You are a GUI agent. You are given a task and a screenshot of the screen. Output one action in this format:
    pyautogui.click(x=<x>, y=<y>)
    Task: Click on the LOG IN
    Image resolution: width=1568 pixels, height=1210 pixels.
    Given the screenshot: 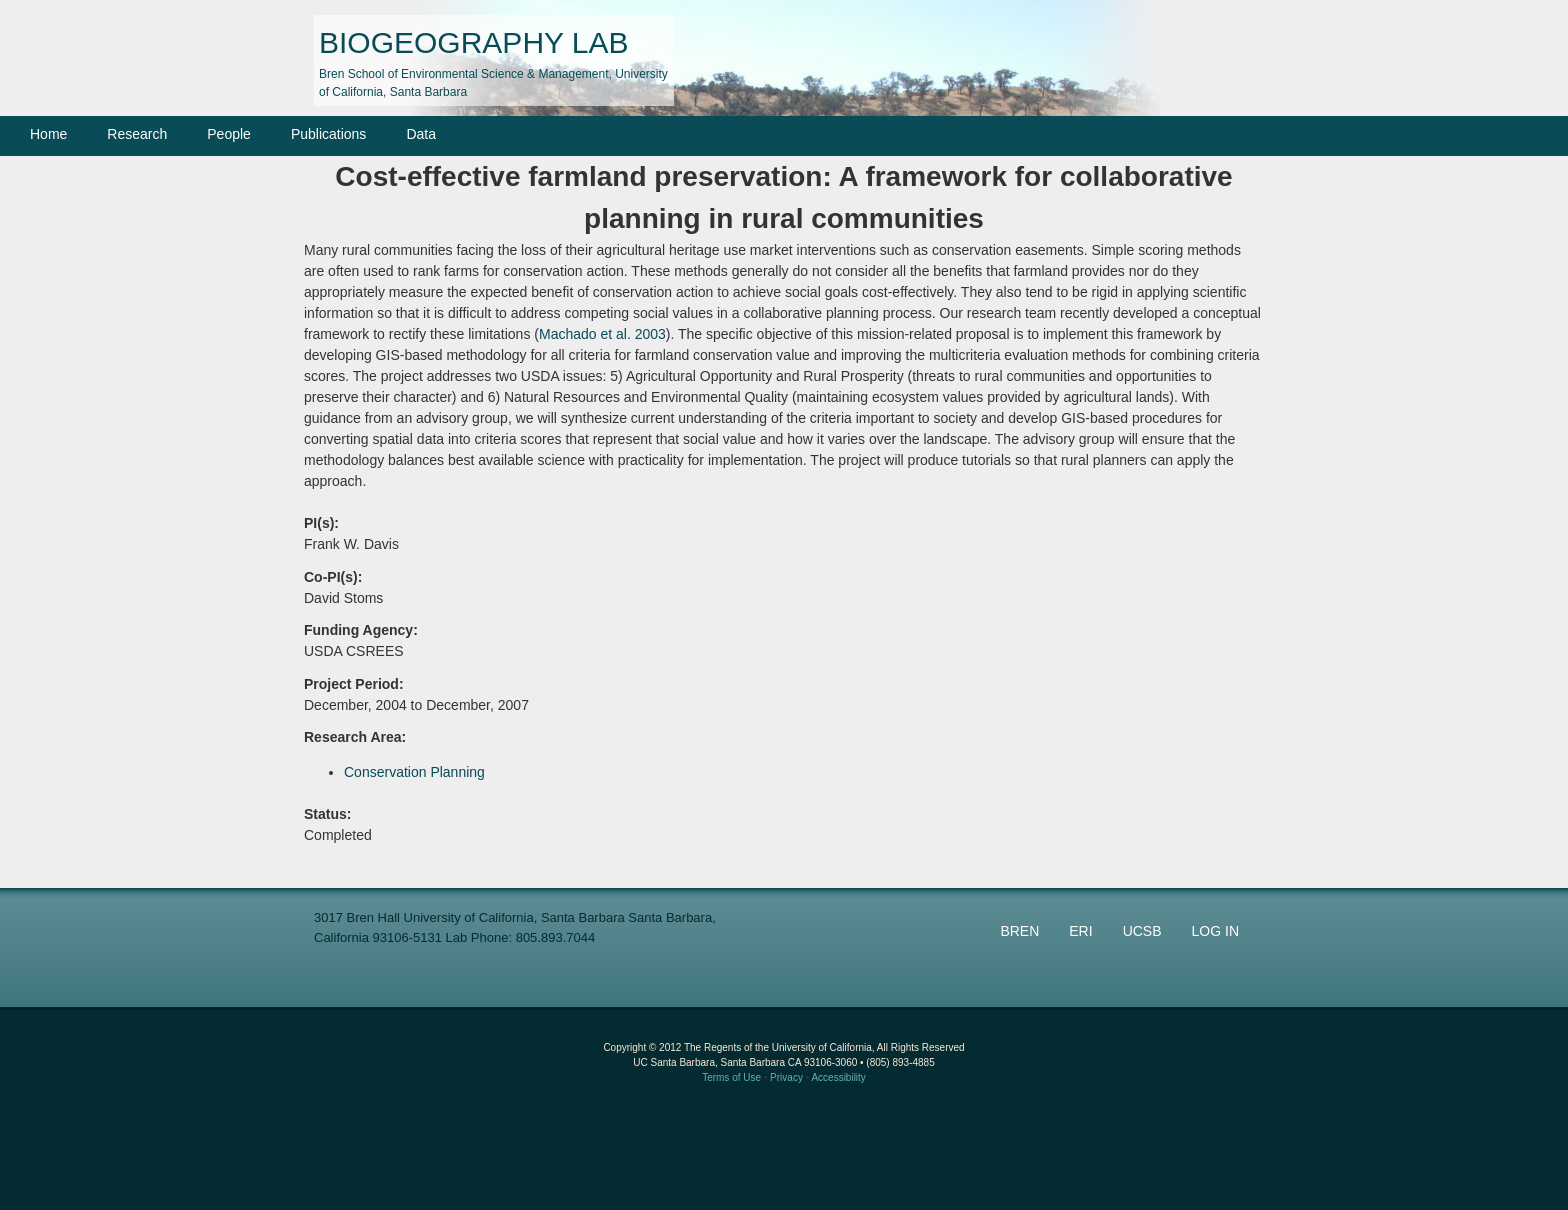 What is the action you would take?
    pyautogui.click(x=1215, y=931)
    